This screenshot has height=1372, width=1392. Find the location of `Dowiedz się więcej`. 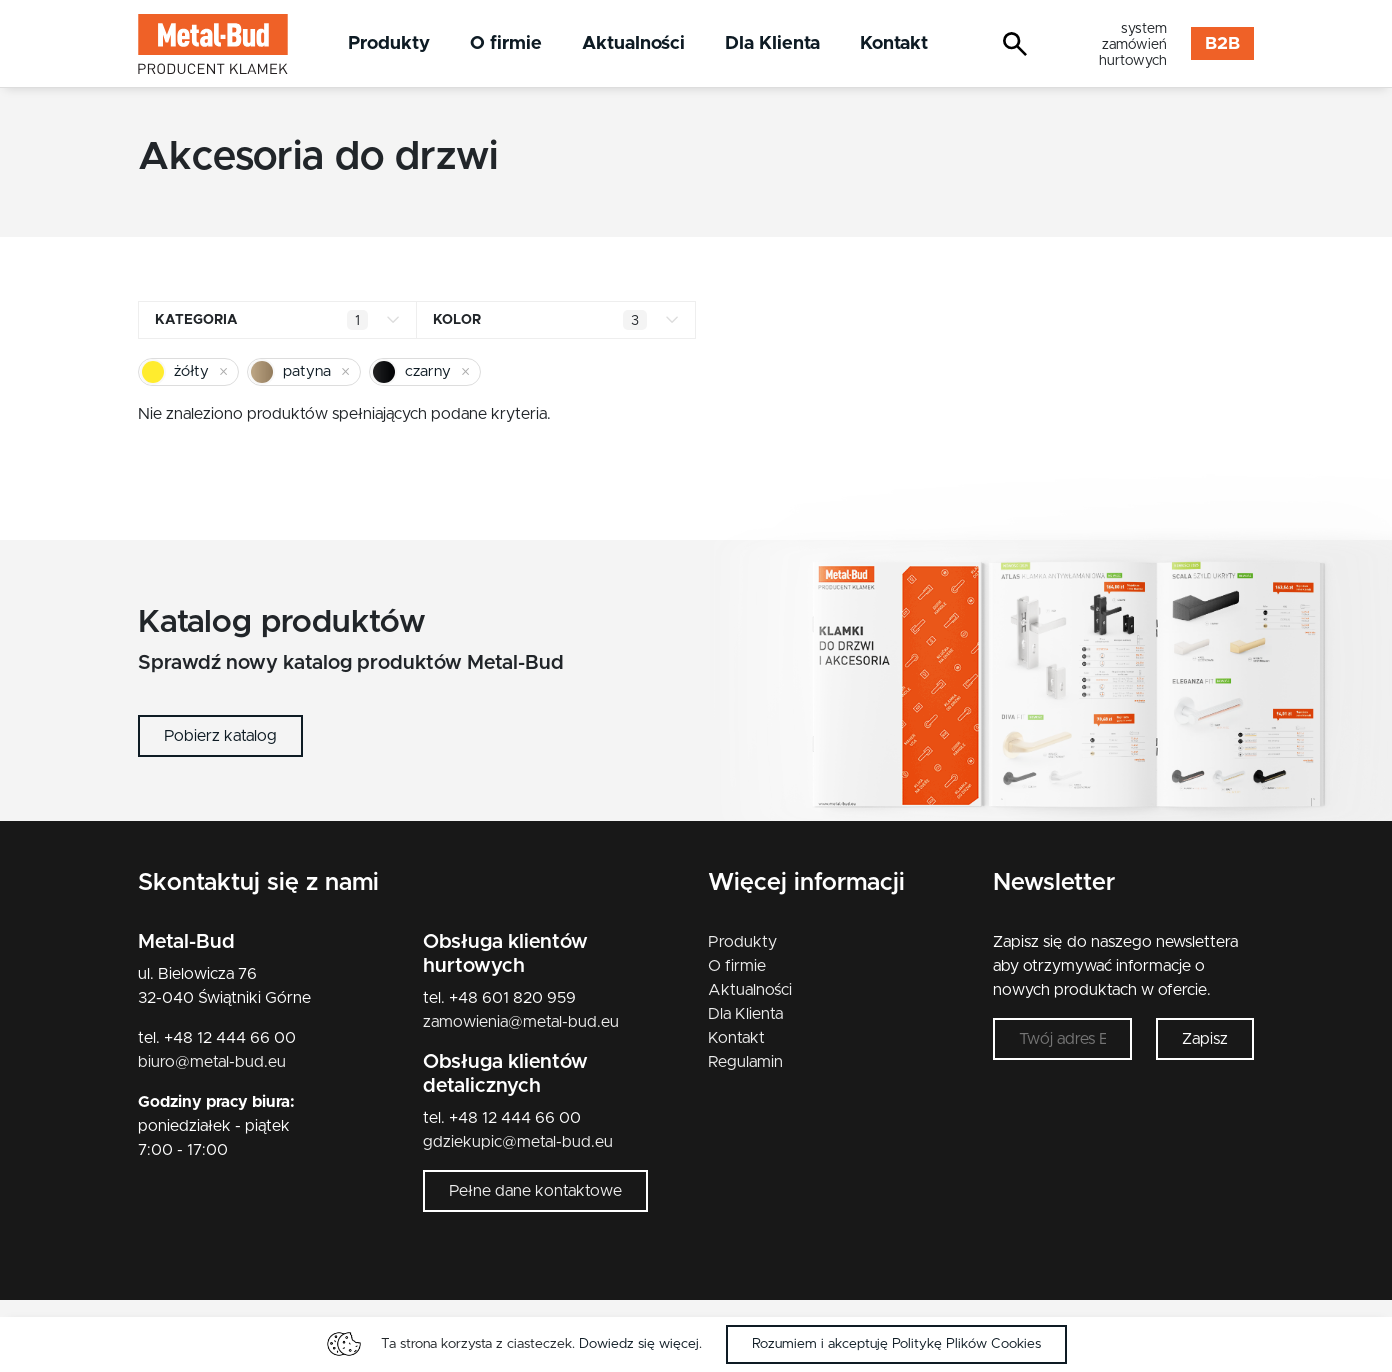

Dowiedz się więcej is located at coordinates (639, 1344).